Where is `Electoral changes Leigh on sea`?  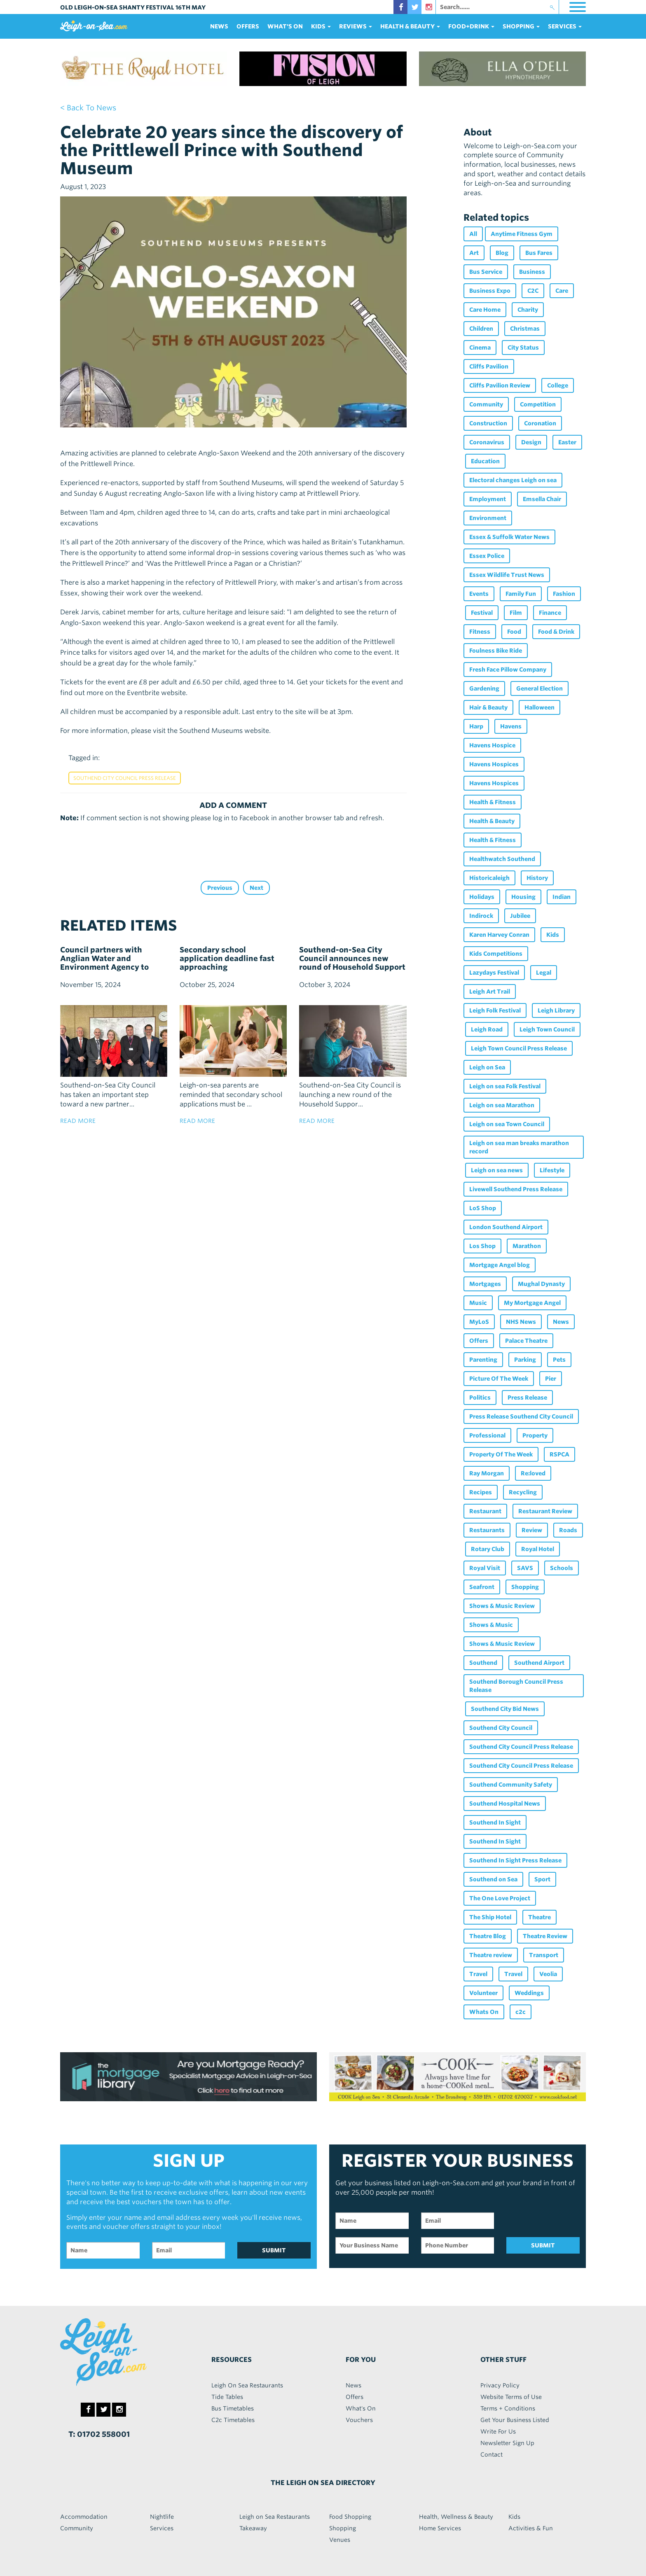
Electoral changes Leigh on sea is located at coordinates (513, 480).